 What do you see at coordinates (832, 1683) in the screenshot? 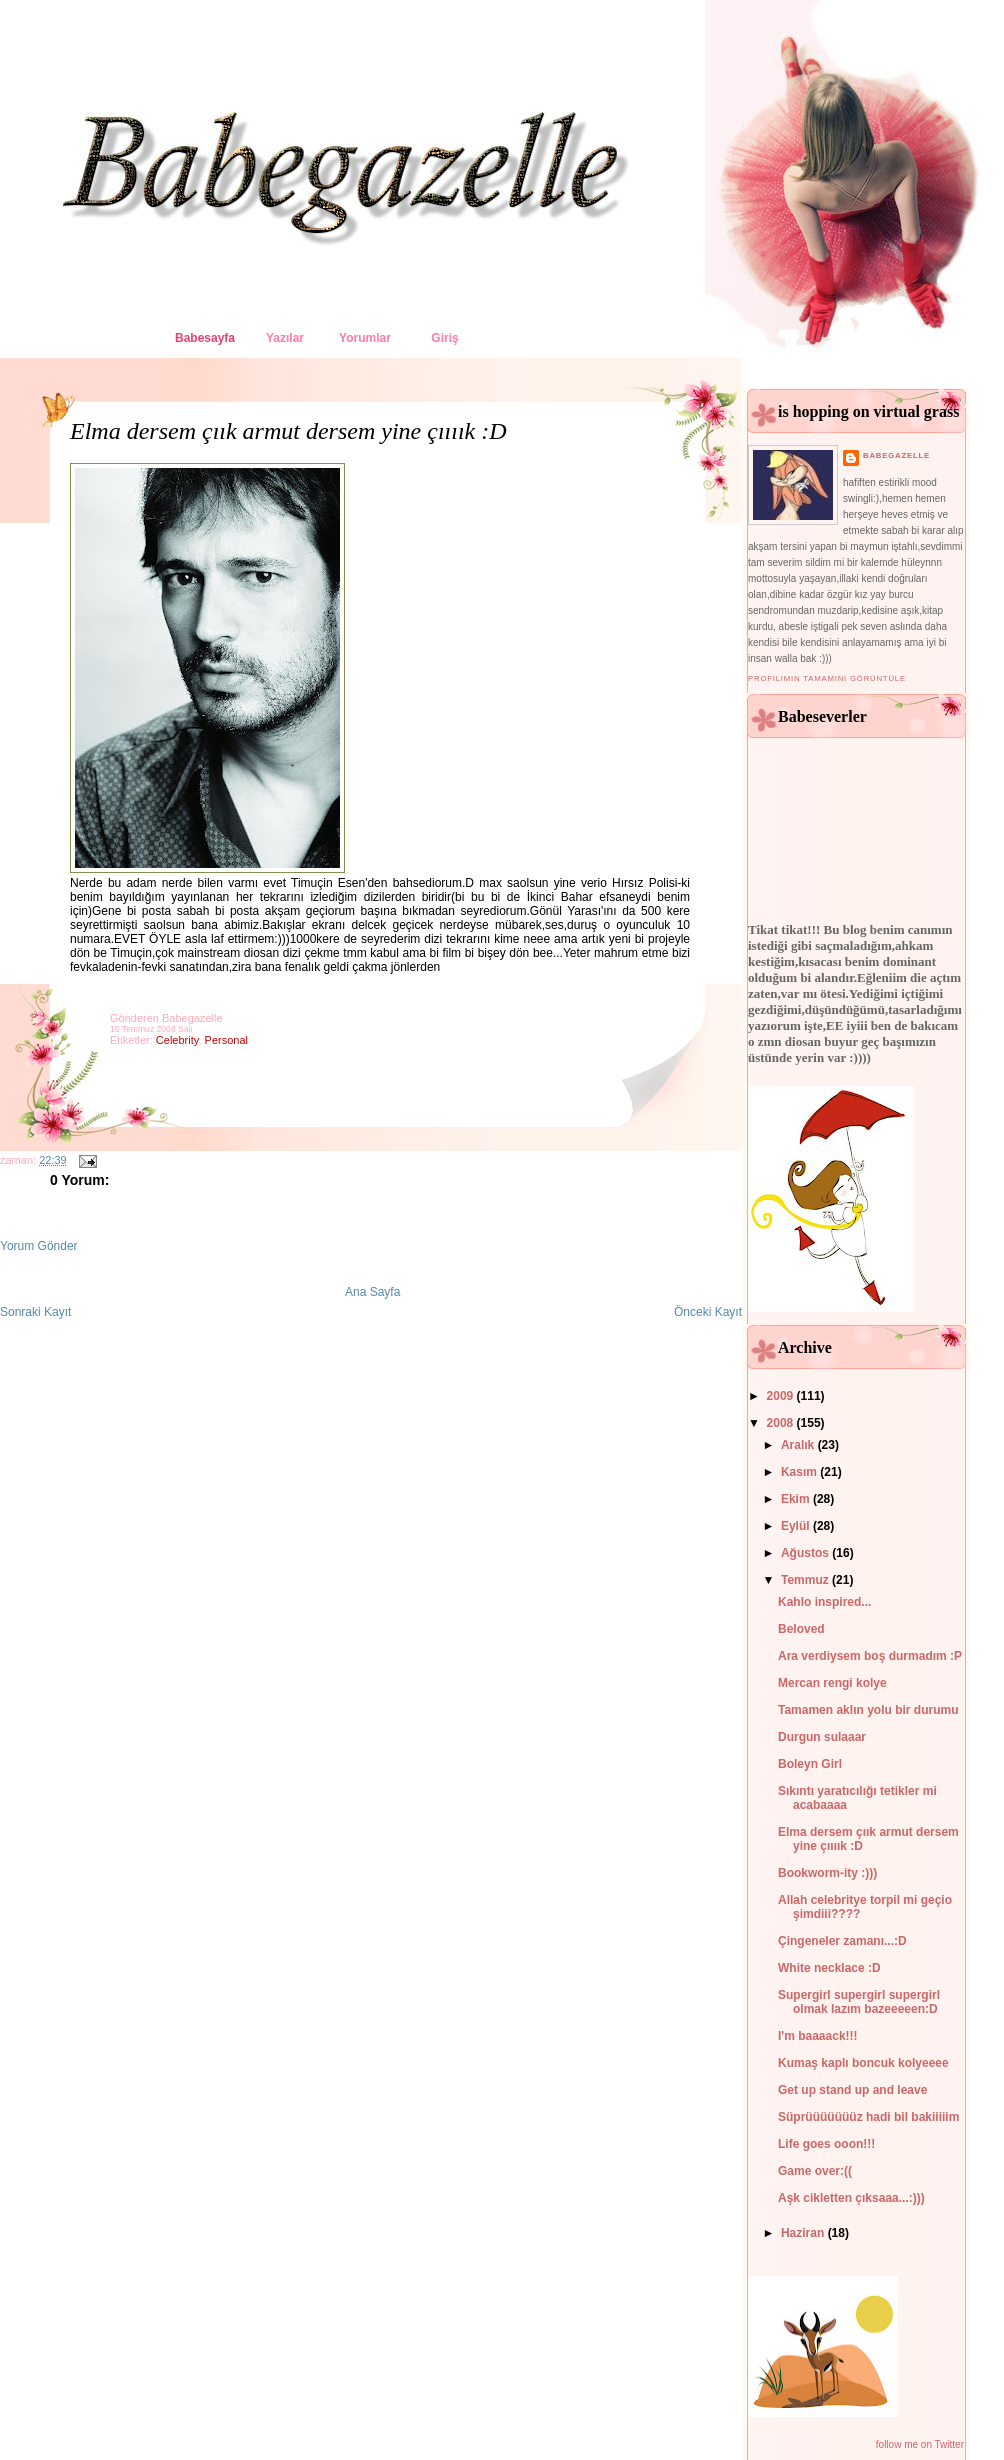
I see `Mercan rengi kolye` at bounding box center [832, 1683].